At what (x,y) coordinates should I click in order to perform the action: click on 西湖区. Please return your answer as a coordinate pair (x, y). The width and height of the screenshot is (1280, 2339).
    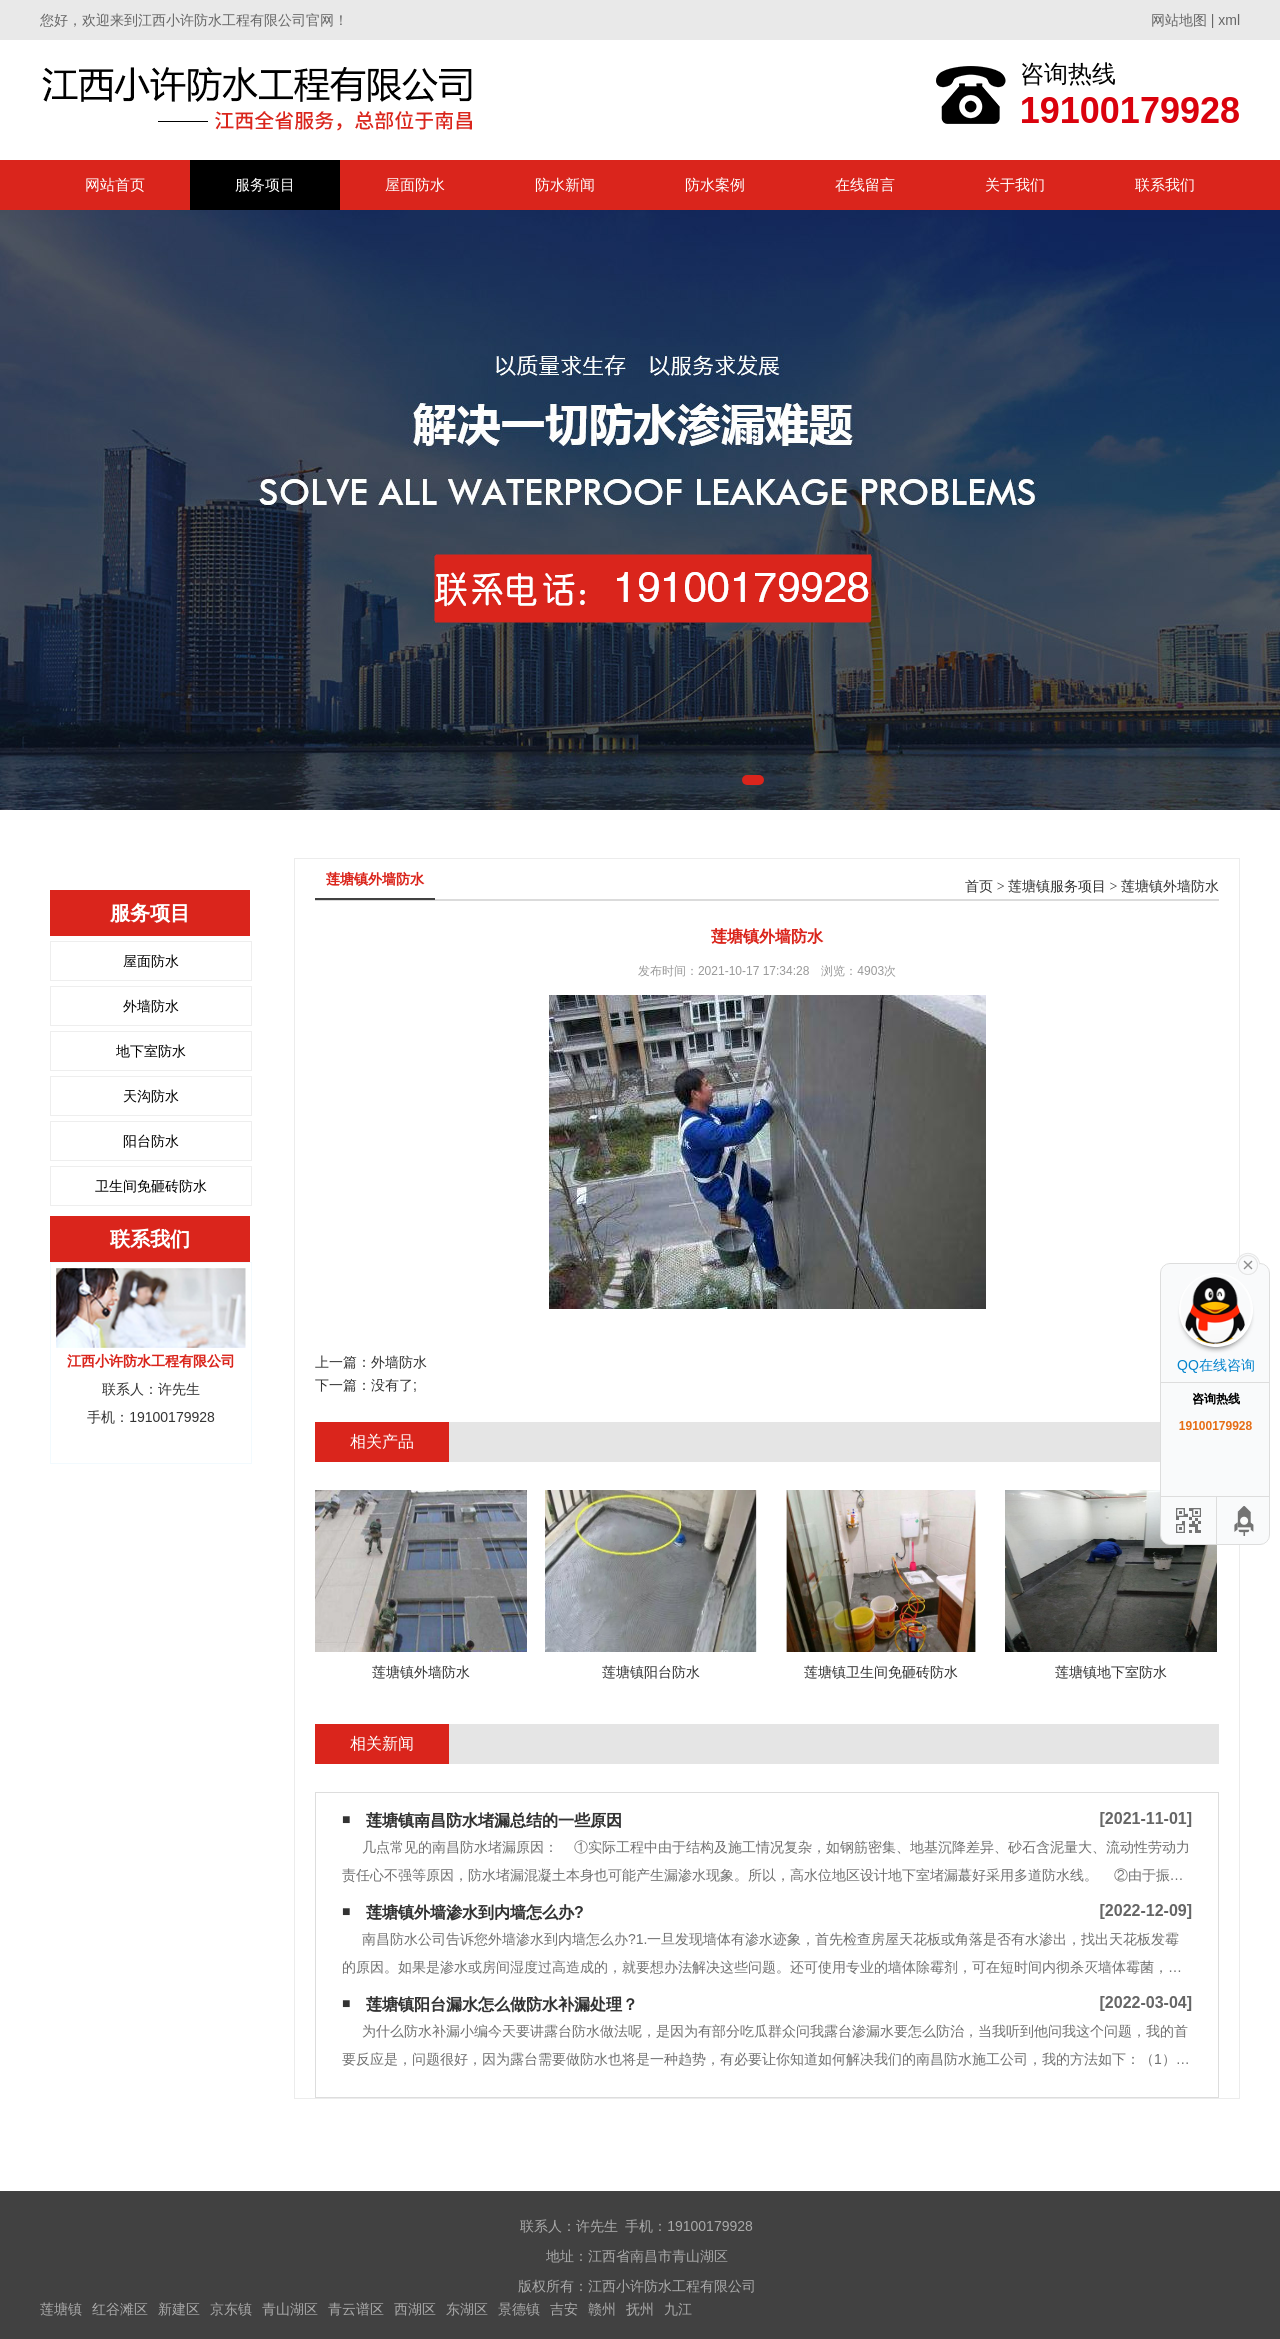
    Looking at the image, I should click on (415, 2309).